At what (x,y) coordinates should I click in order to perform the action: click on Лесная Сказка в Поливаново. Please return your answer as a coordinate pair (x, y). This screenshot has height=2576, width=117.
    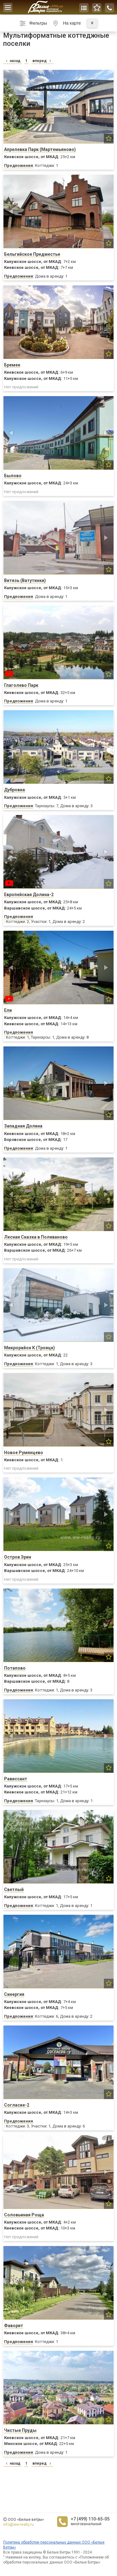
    Looking at the image, I should click on (36, 1237).